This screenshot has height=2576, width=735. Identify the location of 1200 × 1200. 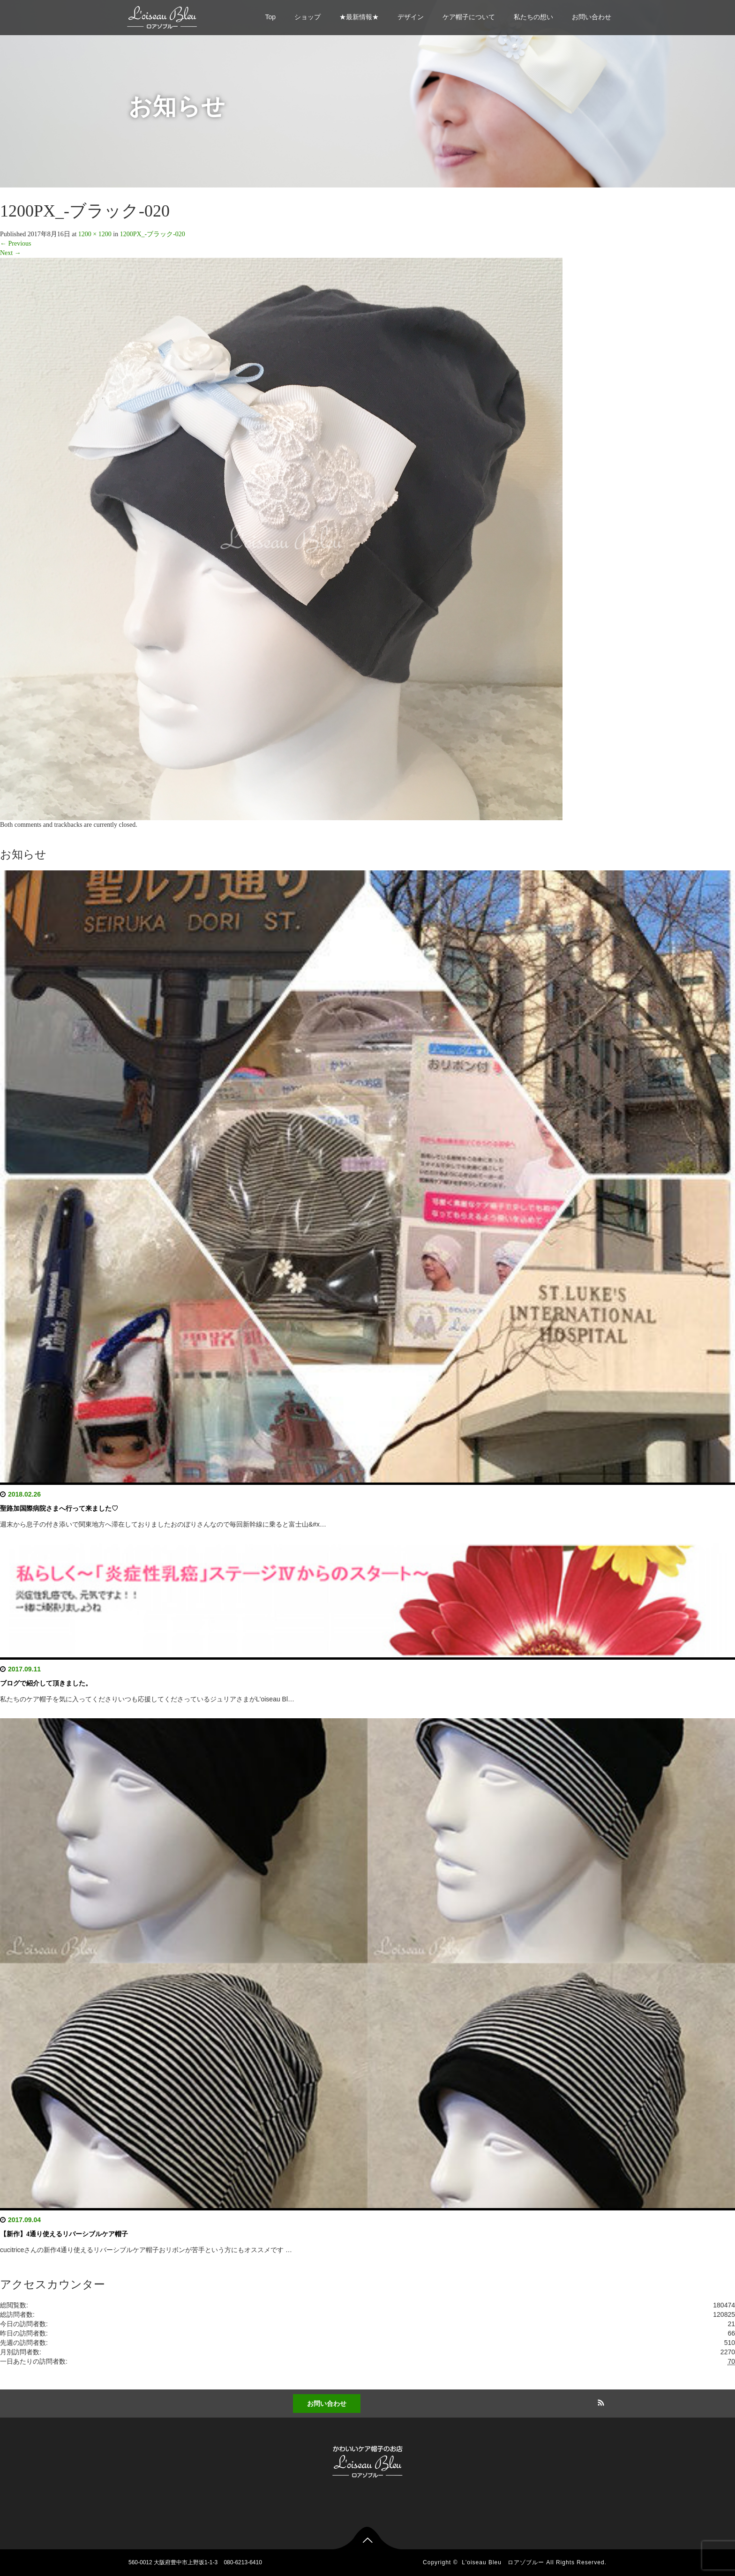
(95, 234).